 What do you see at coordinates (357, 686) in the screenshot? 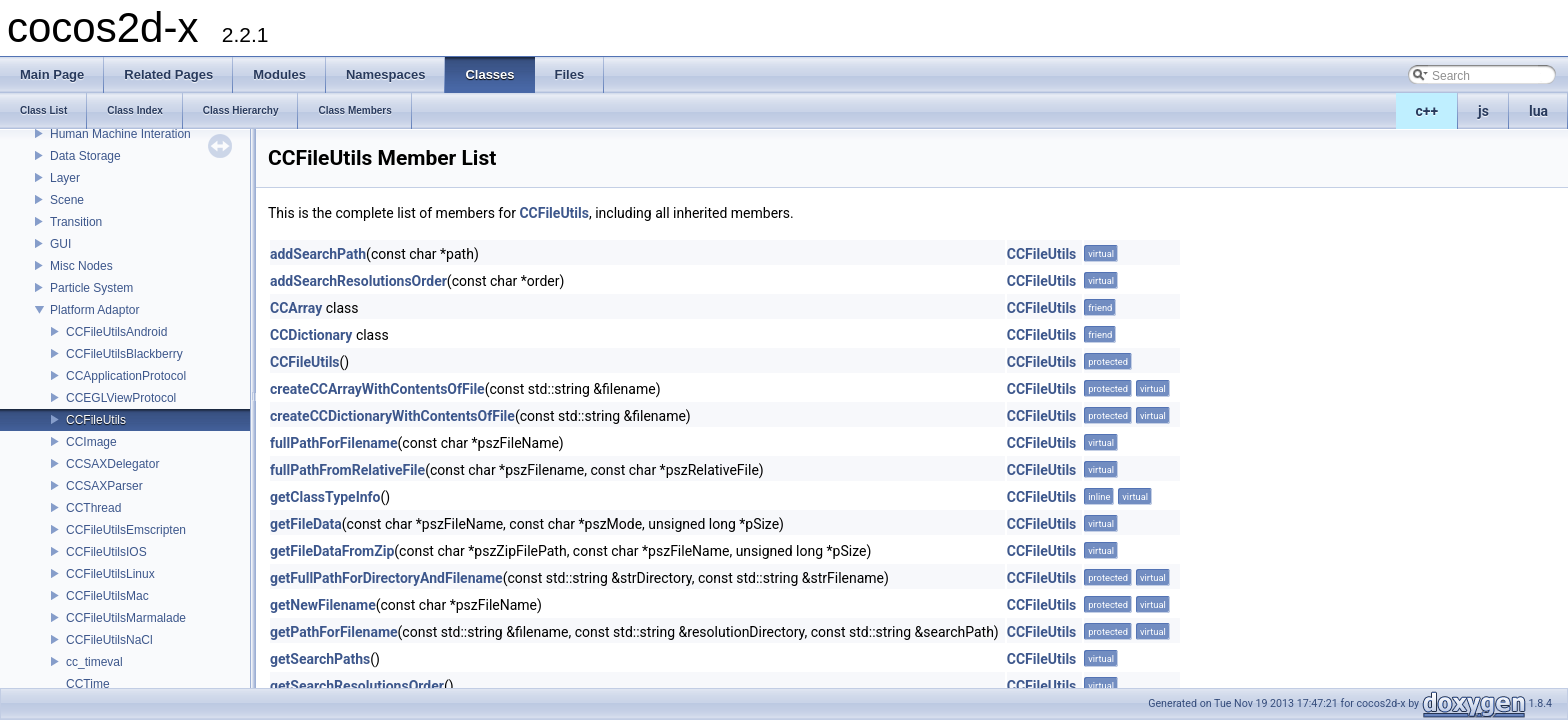
I see `getSearchResolutionsOrder` at bounding box center [357, 686].